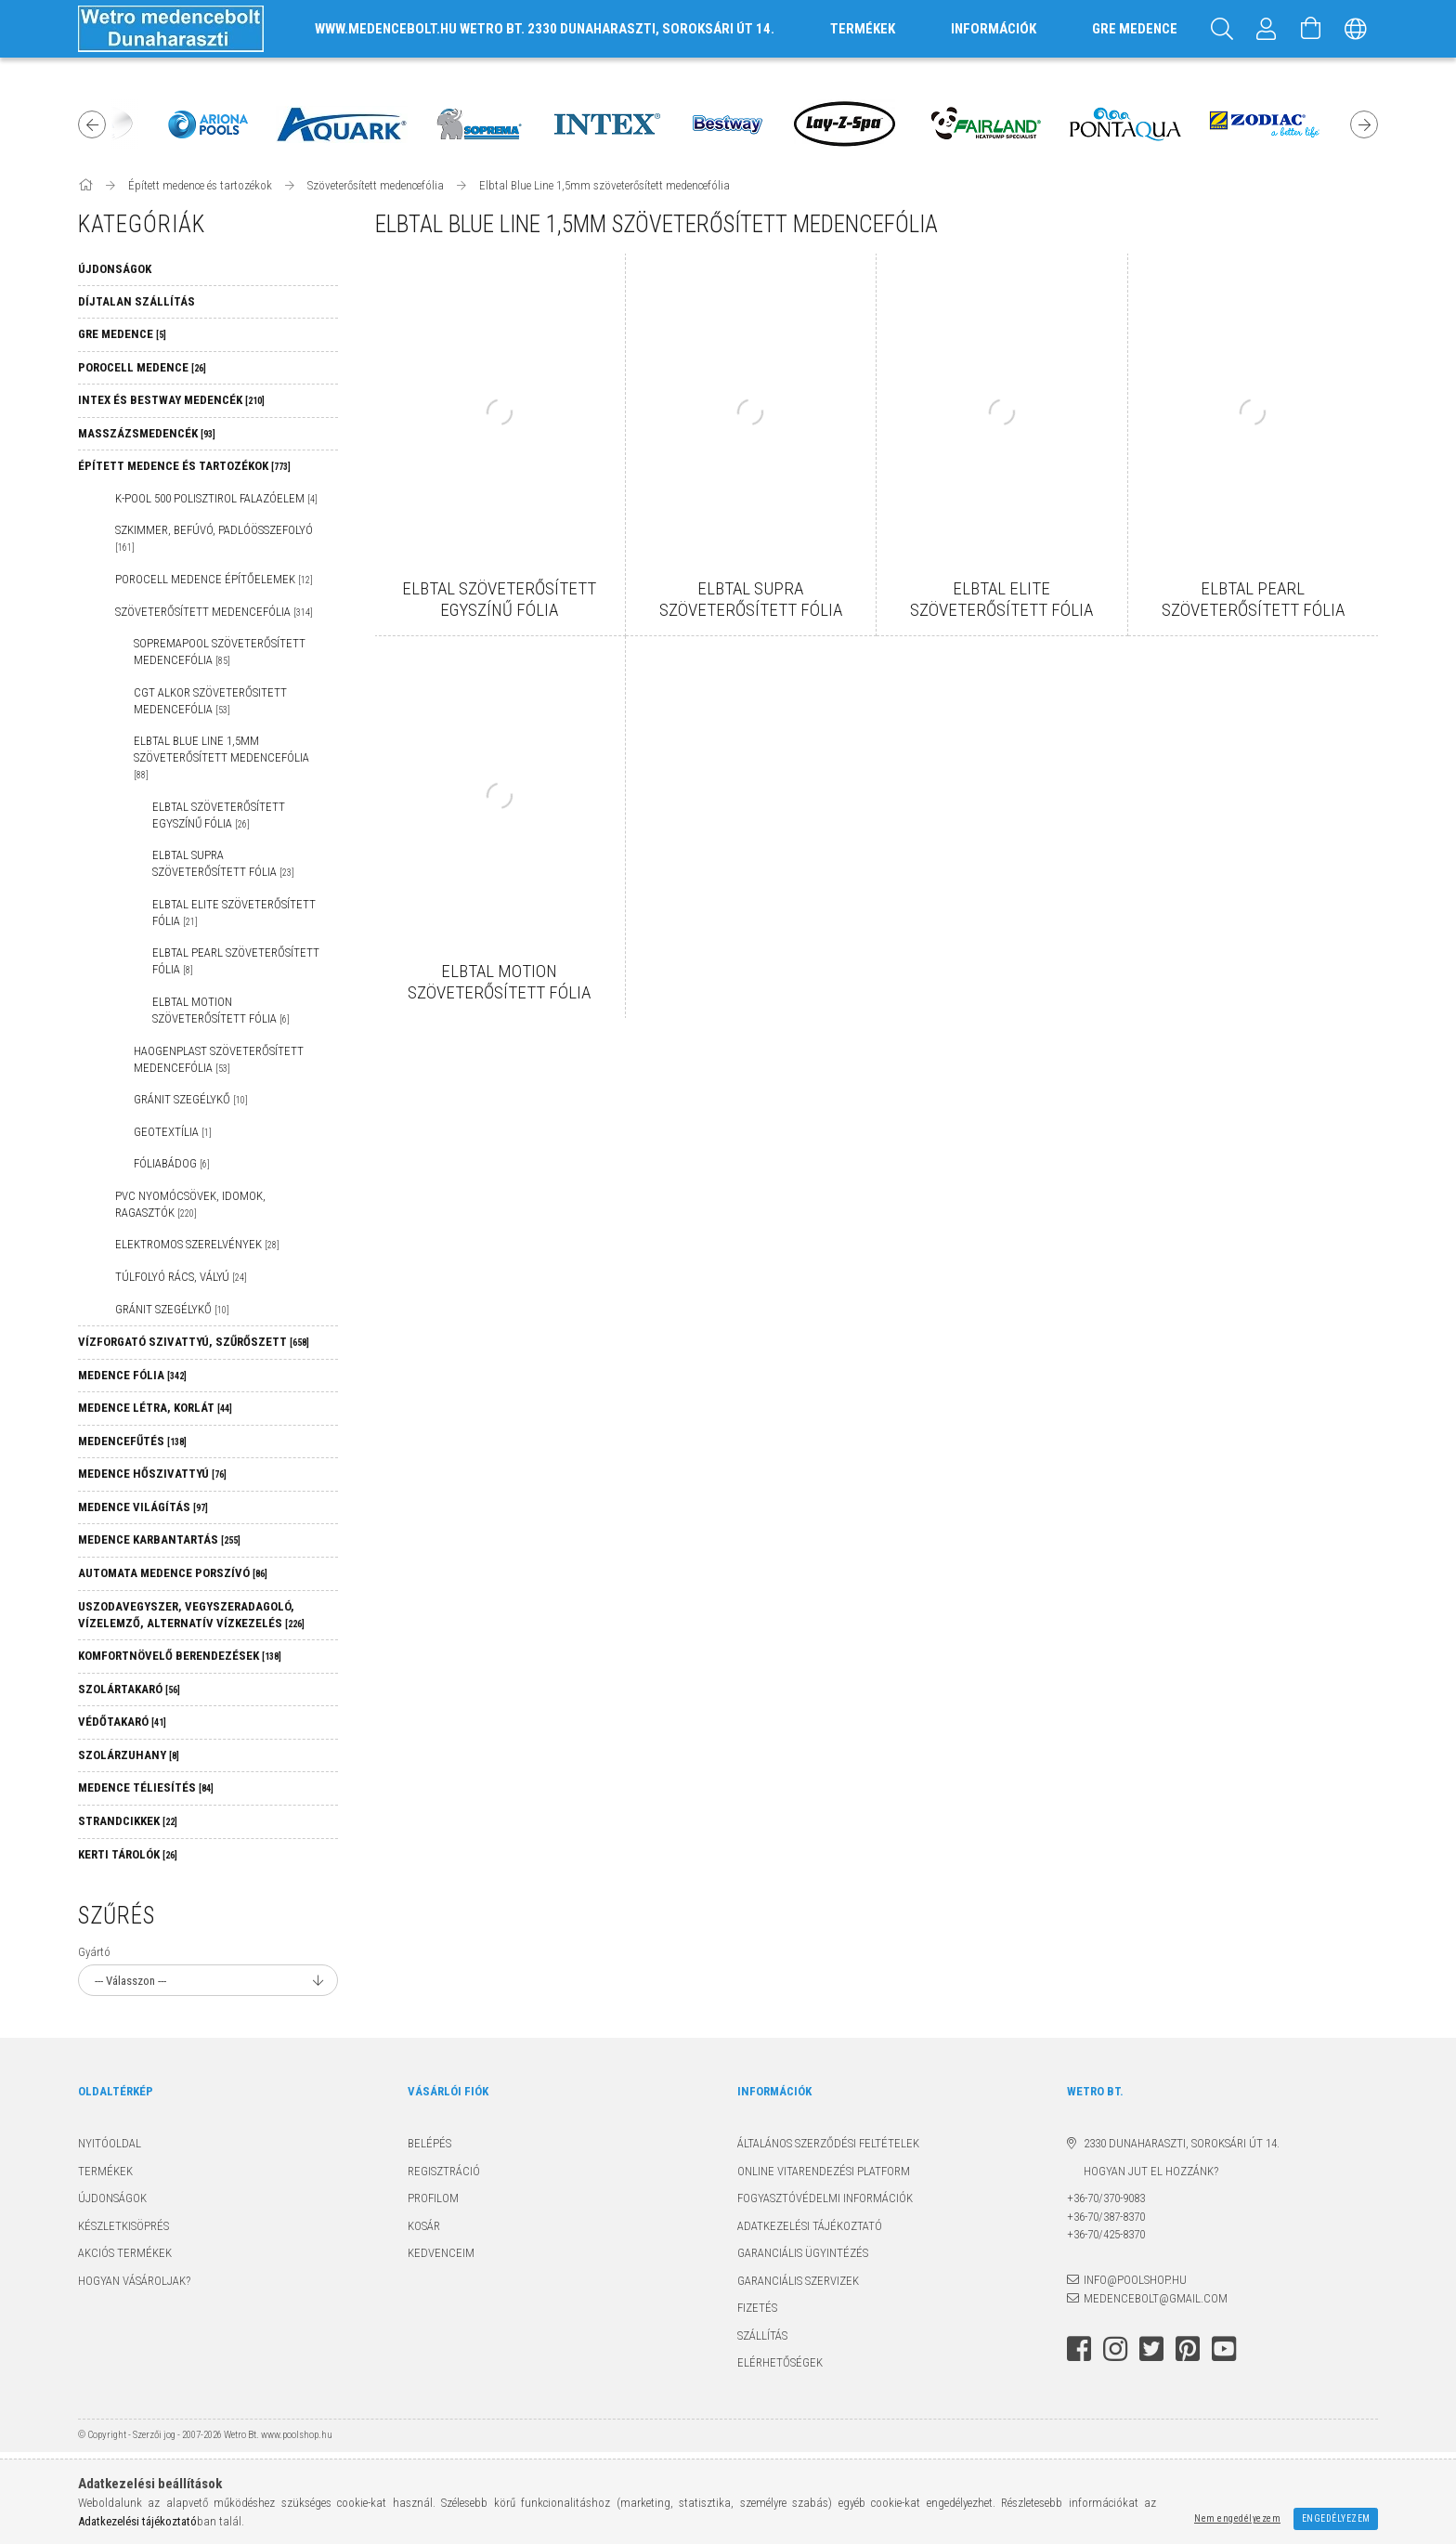  Describe the element at coordinates (159, 1539) in the screenshot. I see `Medence karbantartás` at that location.